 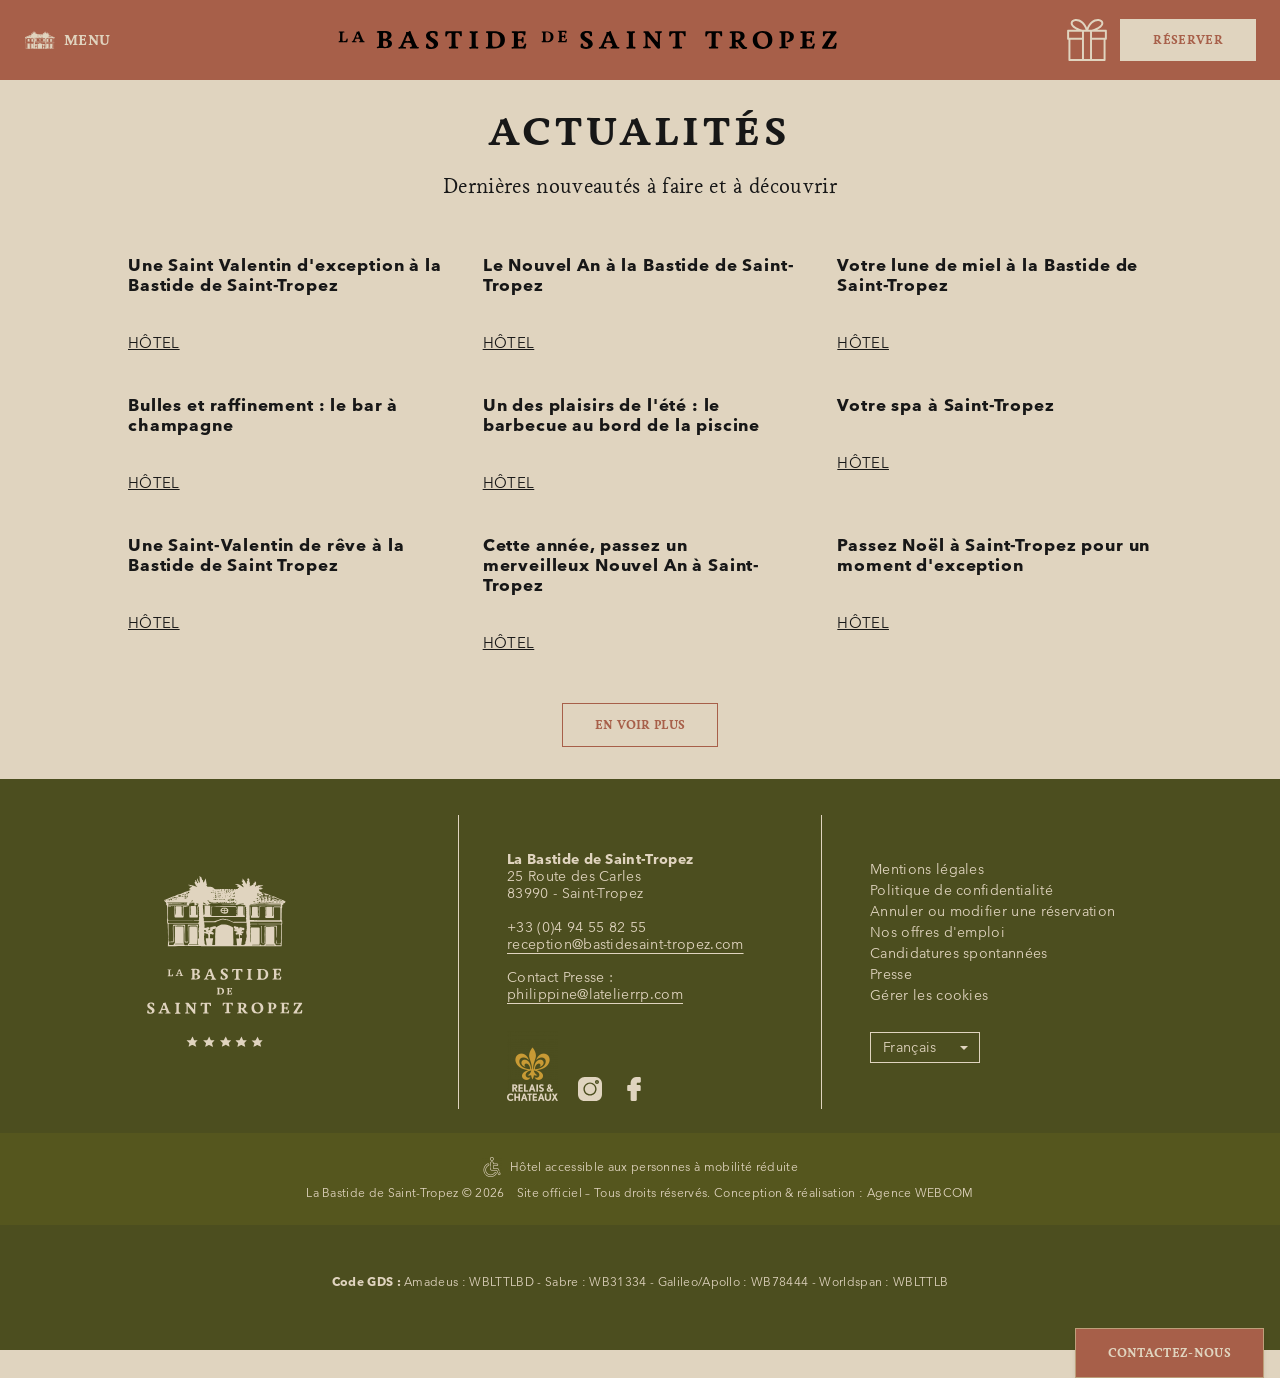 I want to click on Annuler ou modifier une réservation, so click(x=992, y=1167).